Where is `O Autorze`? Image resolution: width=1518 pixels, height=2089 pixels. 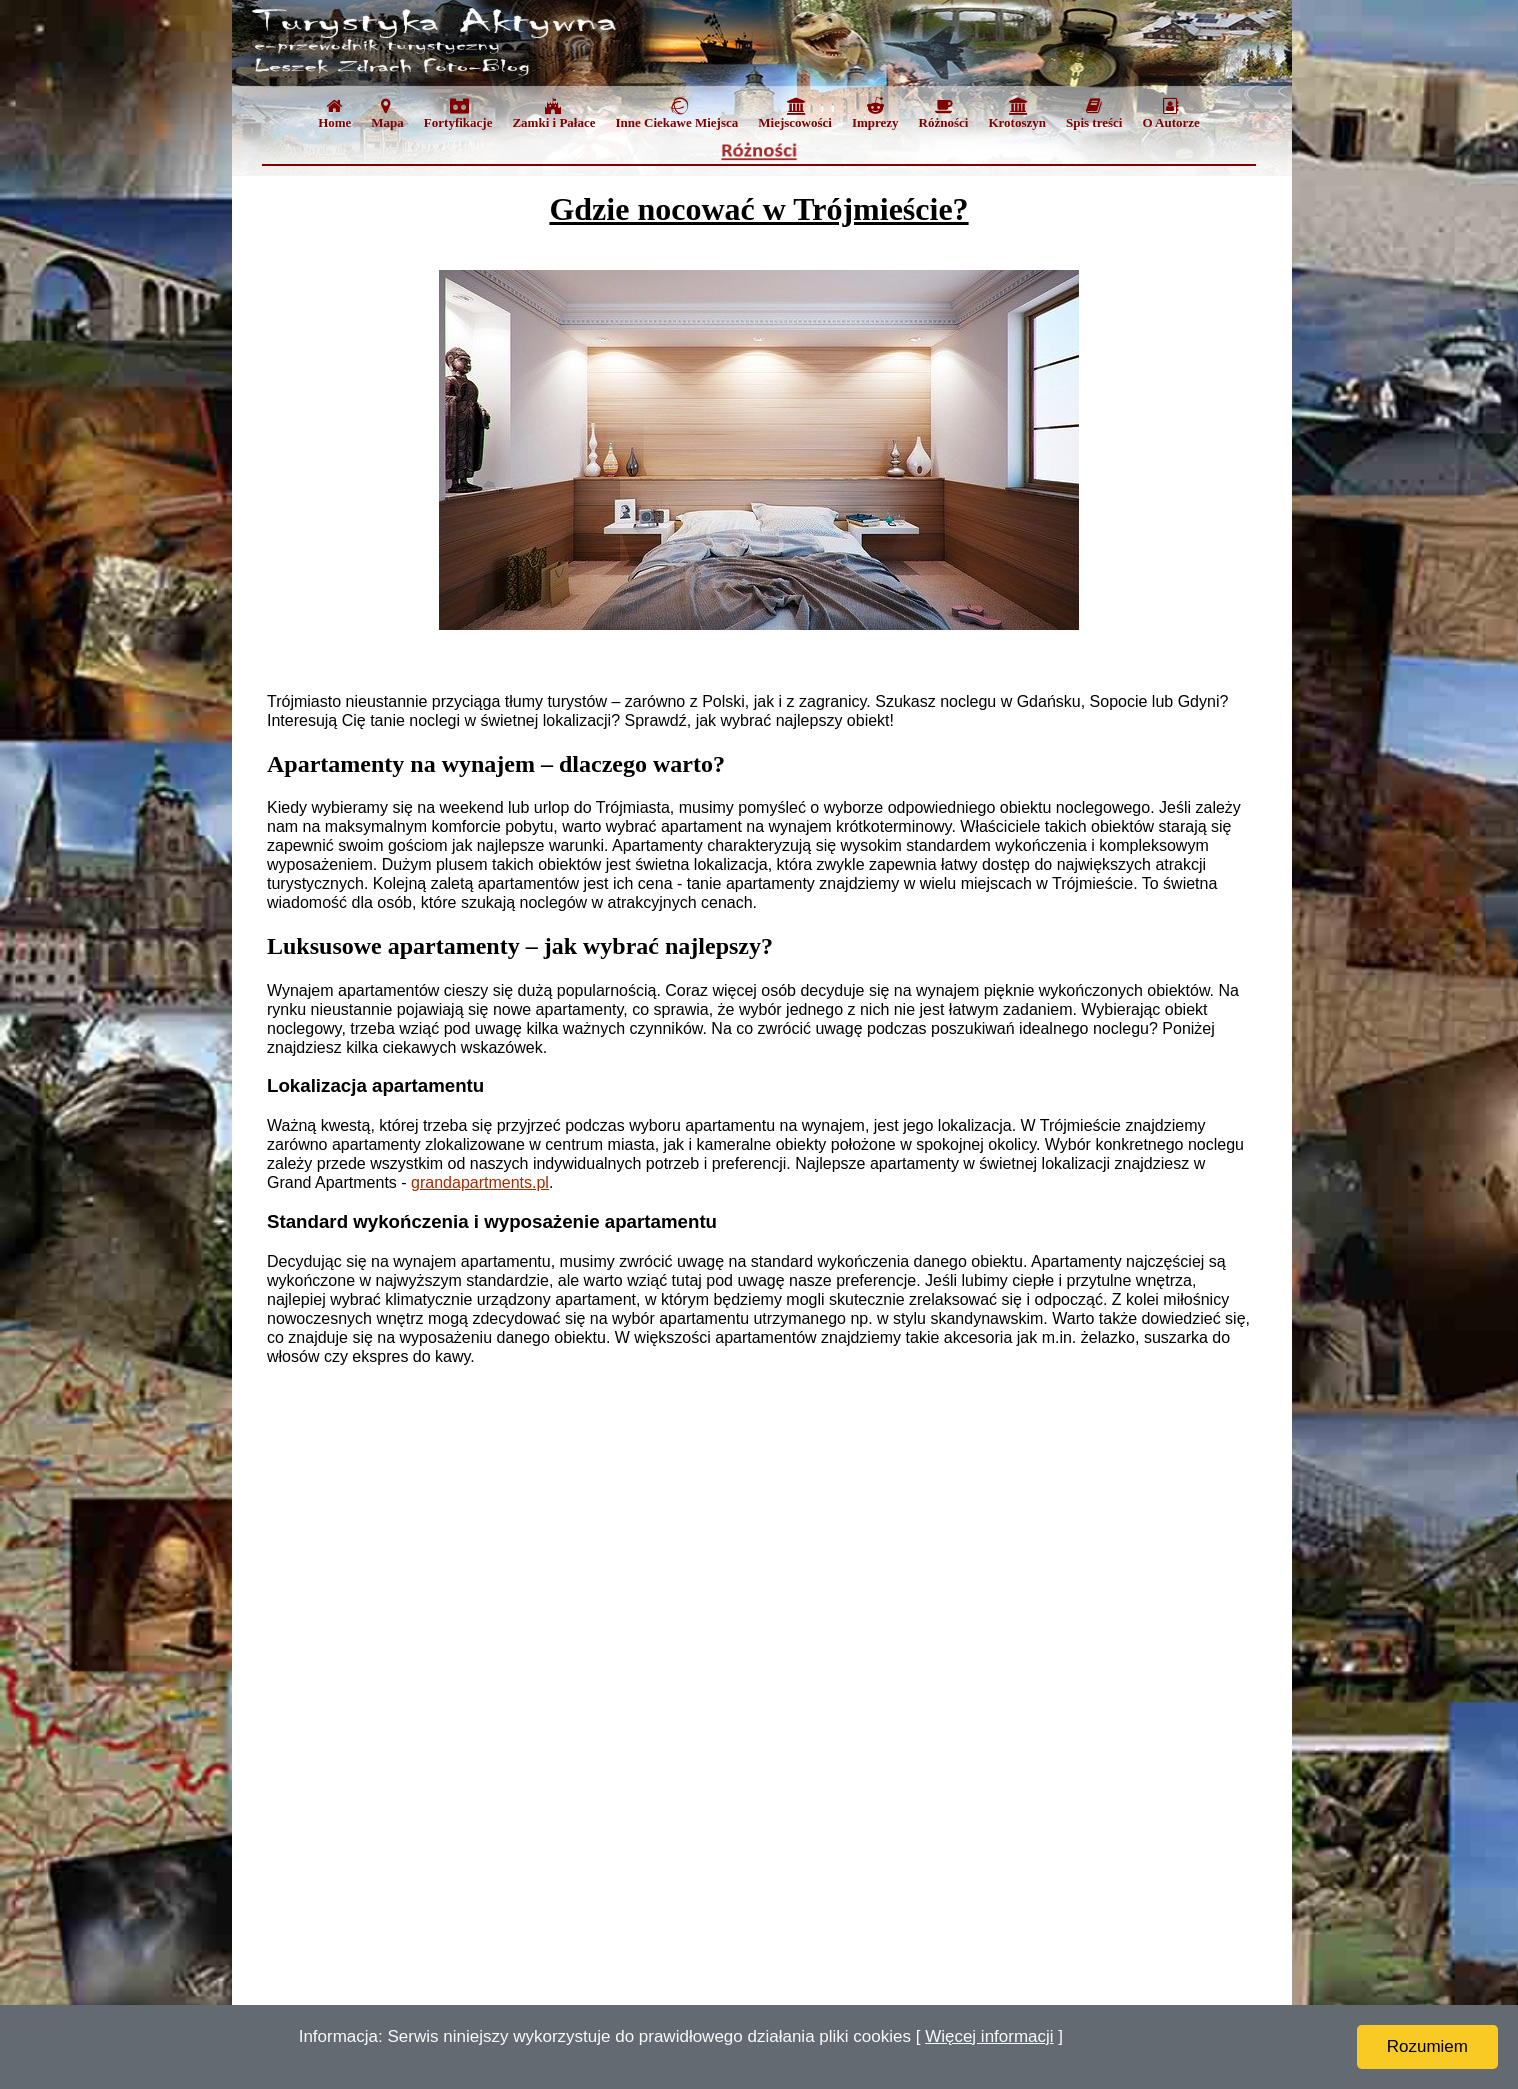
O Autorze is located at coordinates (1170, 113).